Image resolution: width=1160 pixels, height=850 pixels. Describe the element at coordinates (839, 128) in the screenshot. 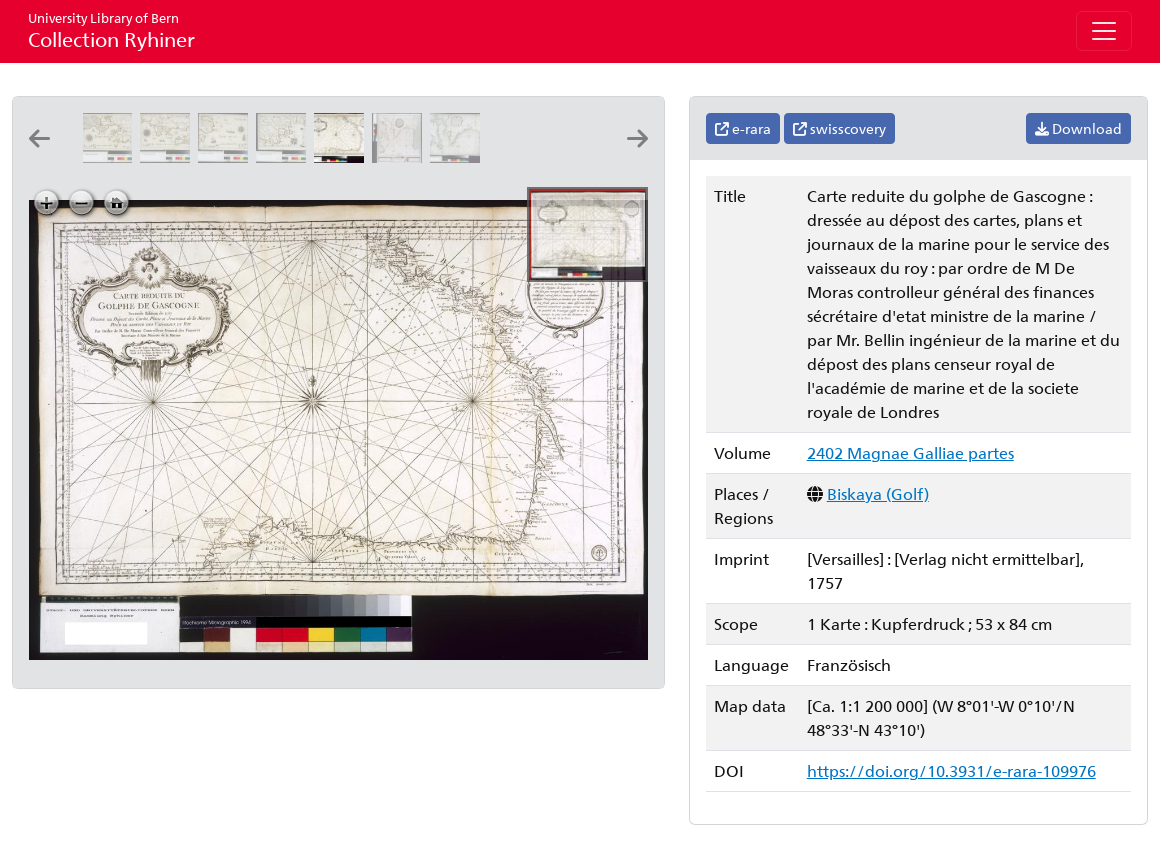

I see `swisscovery` at that location.